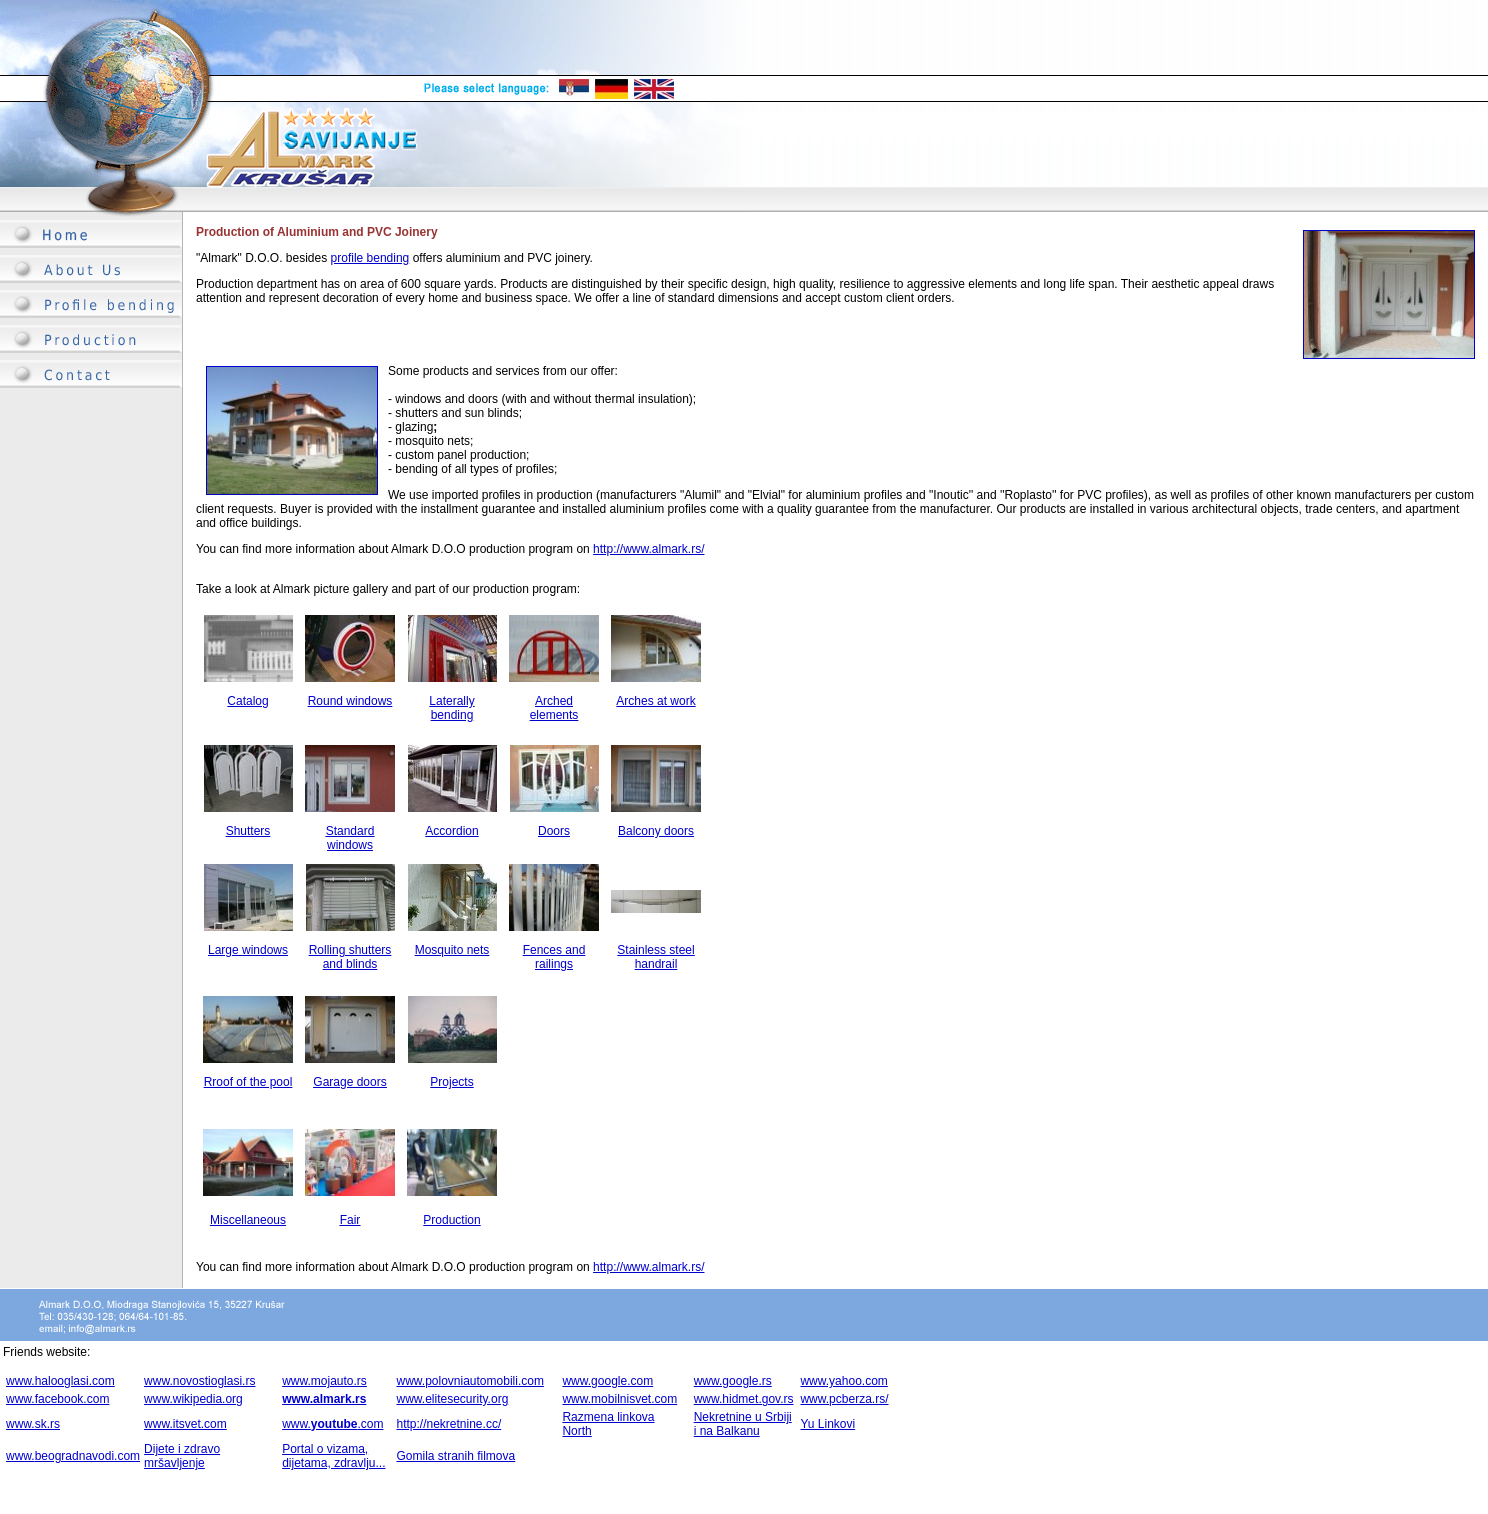  Describe the element at coordinates (469, 1381) in the screenshot. I see `www.polovniautomobili.com` at that location.